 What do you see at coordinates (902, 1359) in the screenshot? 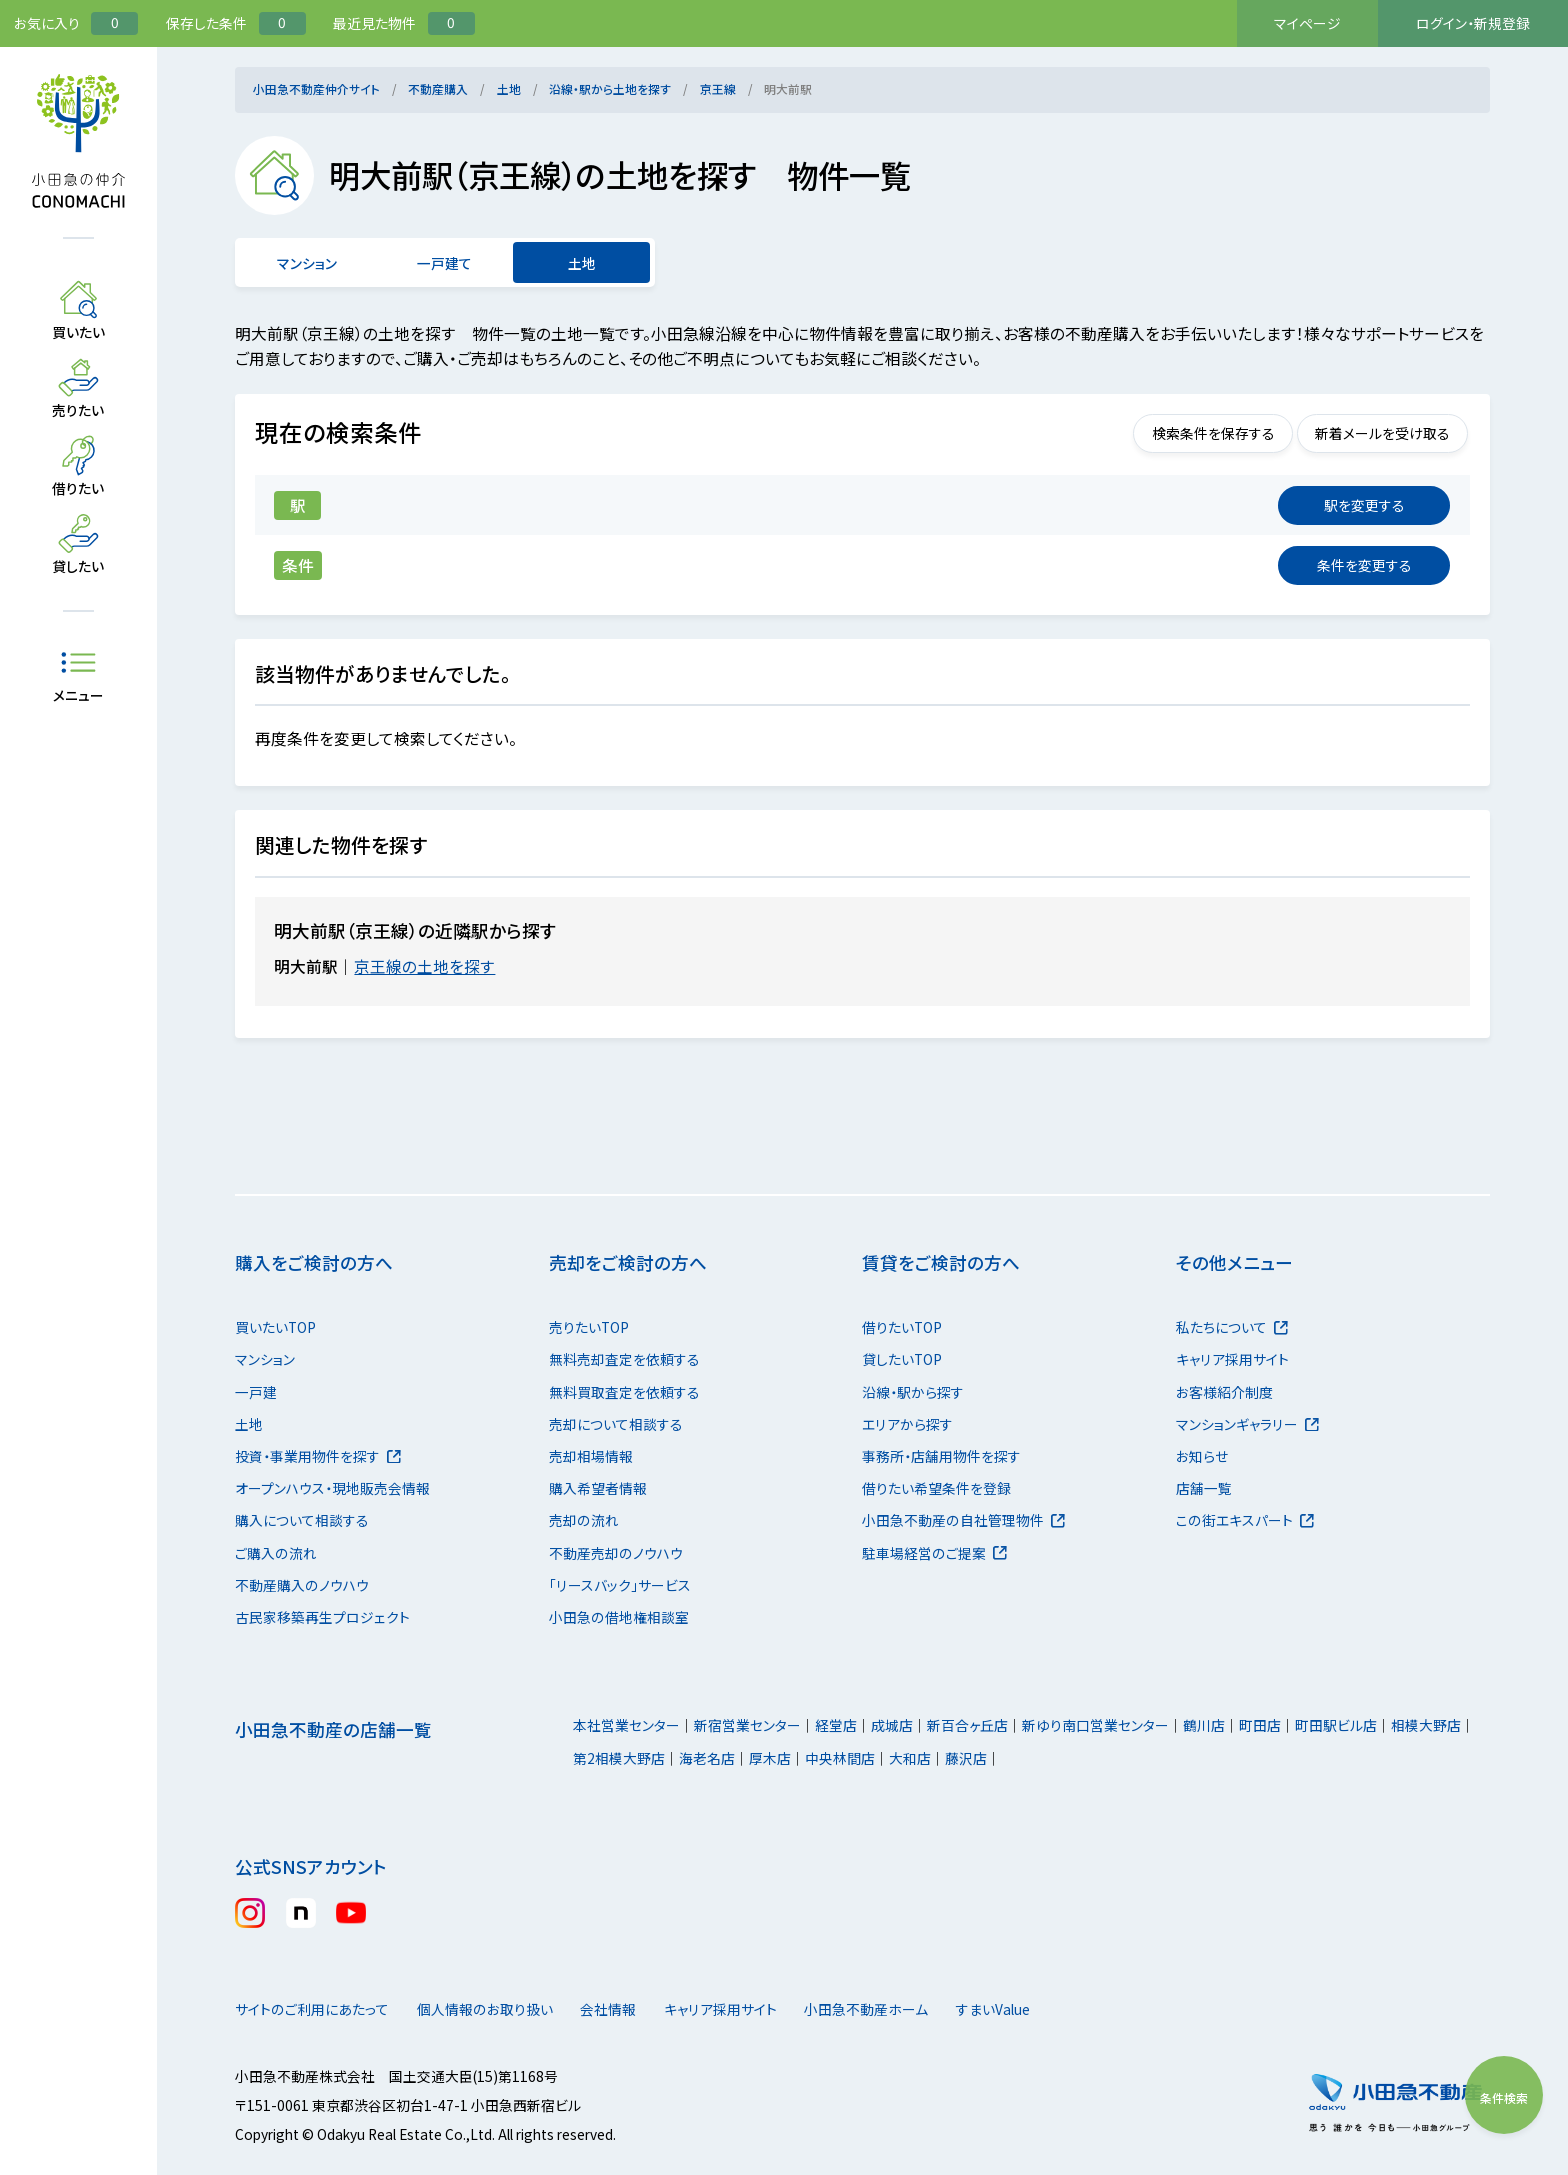
I see `貸したいTOP` at bounding box center [902, 1359].